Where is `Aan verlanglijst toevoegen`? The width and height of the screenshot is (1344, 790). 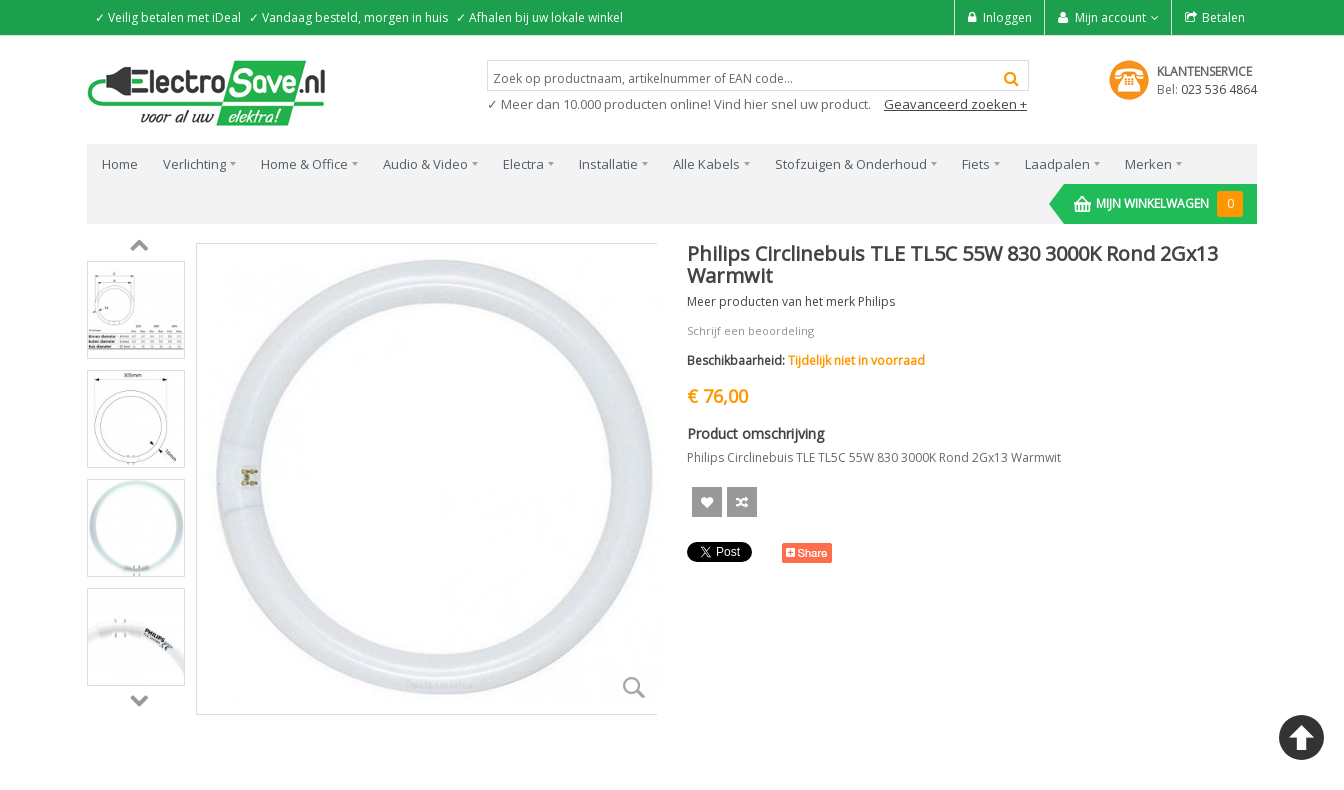 Aan verlanglijst toevoegen is located at coordinates (707, 502).